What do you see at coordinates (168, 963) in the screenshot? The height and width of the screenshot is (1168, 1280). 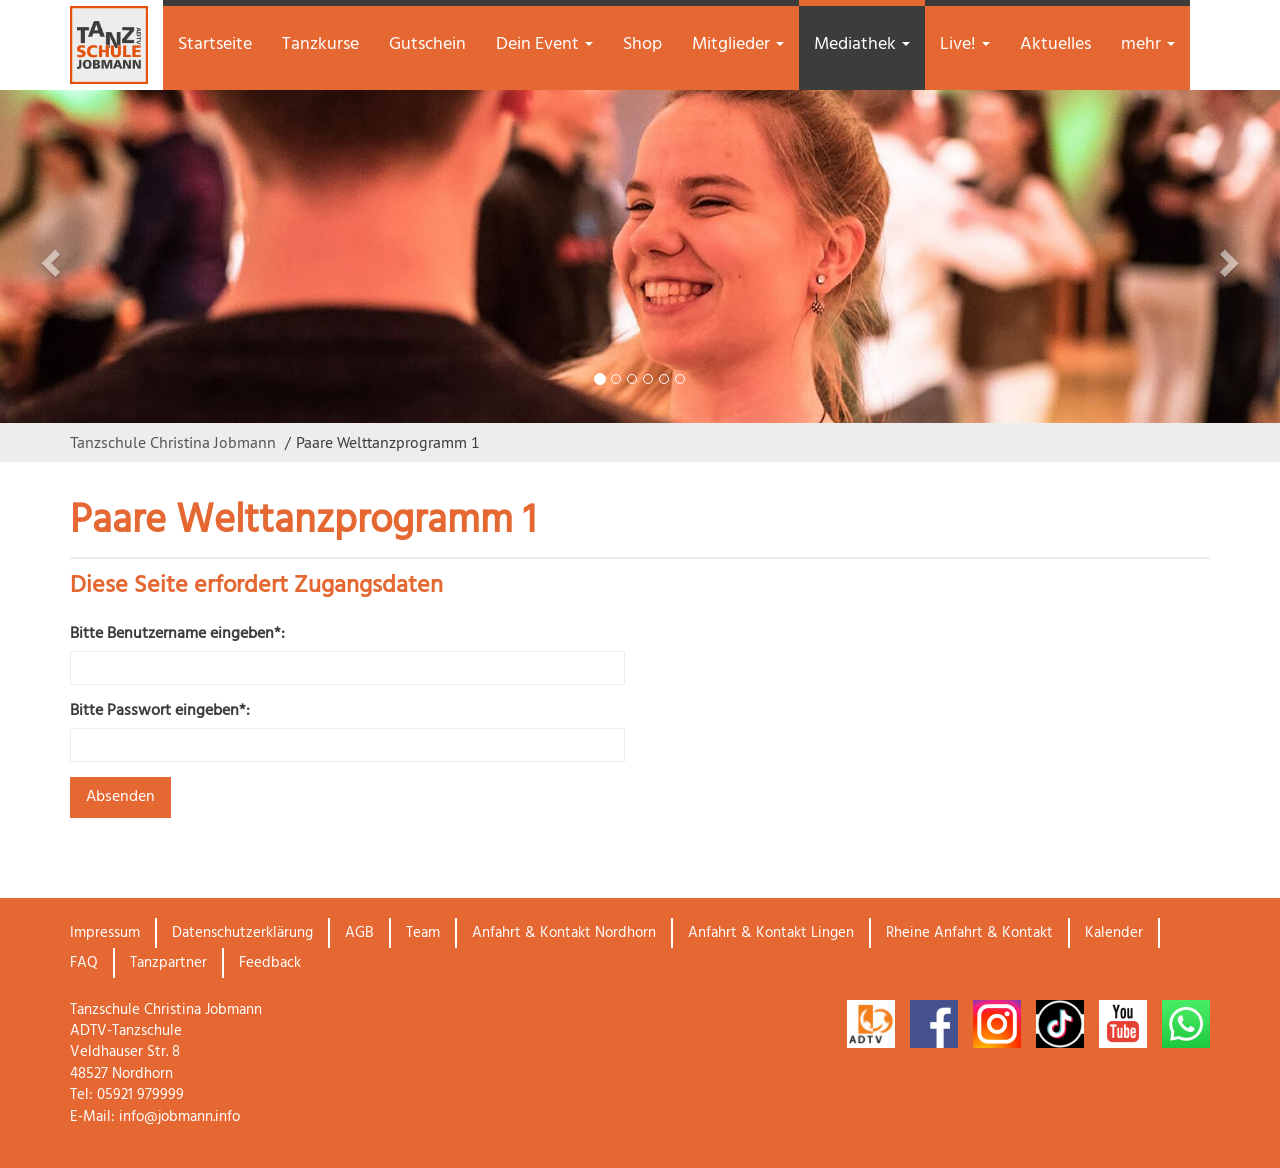 I see `Tanzpartner` at bounding box center [168, 963].